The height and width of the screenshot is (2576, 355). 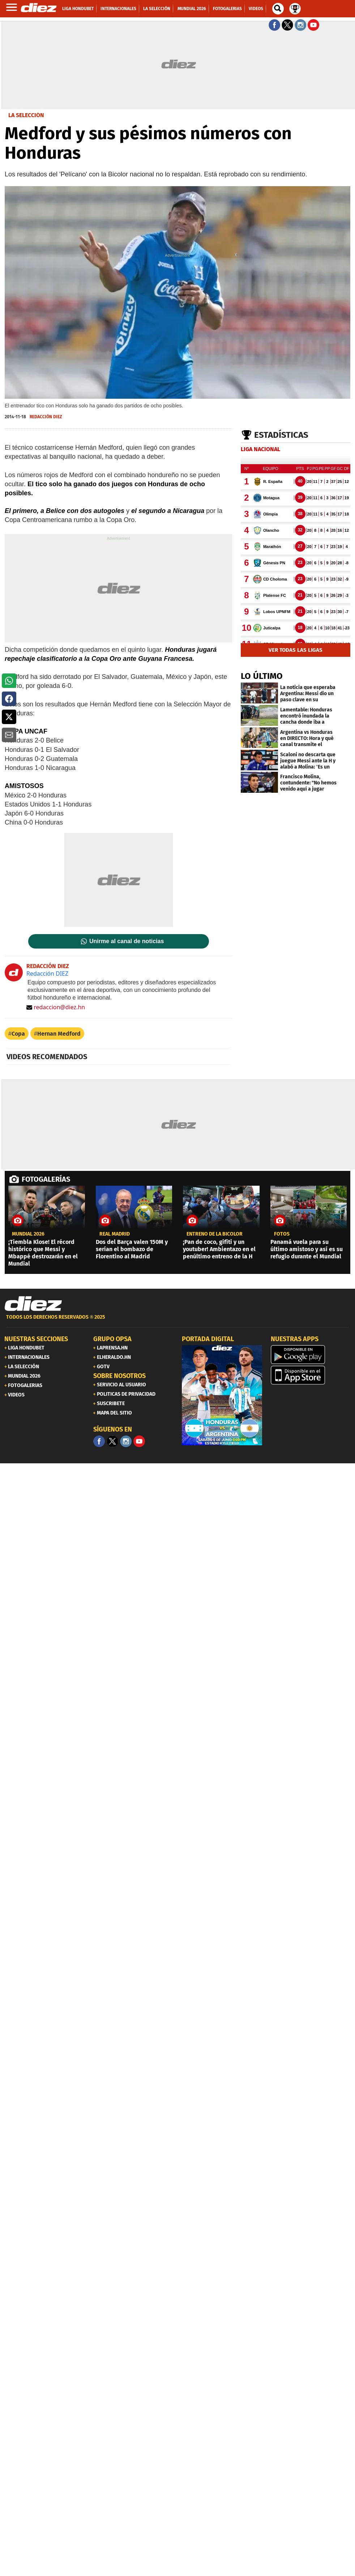 What do you see at coordinates (33, 1304) in the screenshot?
I see `[Link footer]` at bounding box center [33, 1304].